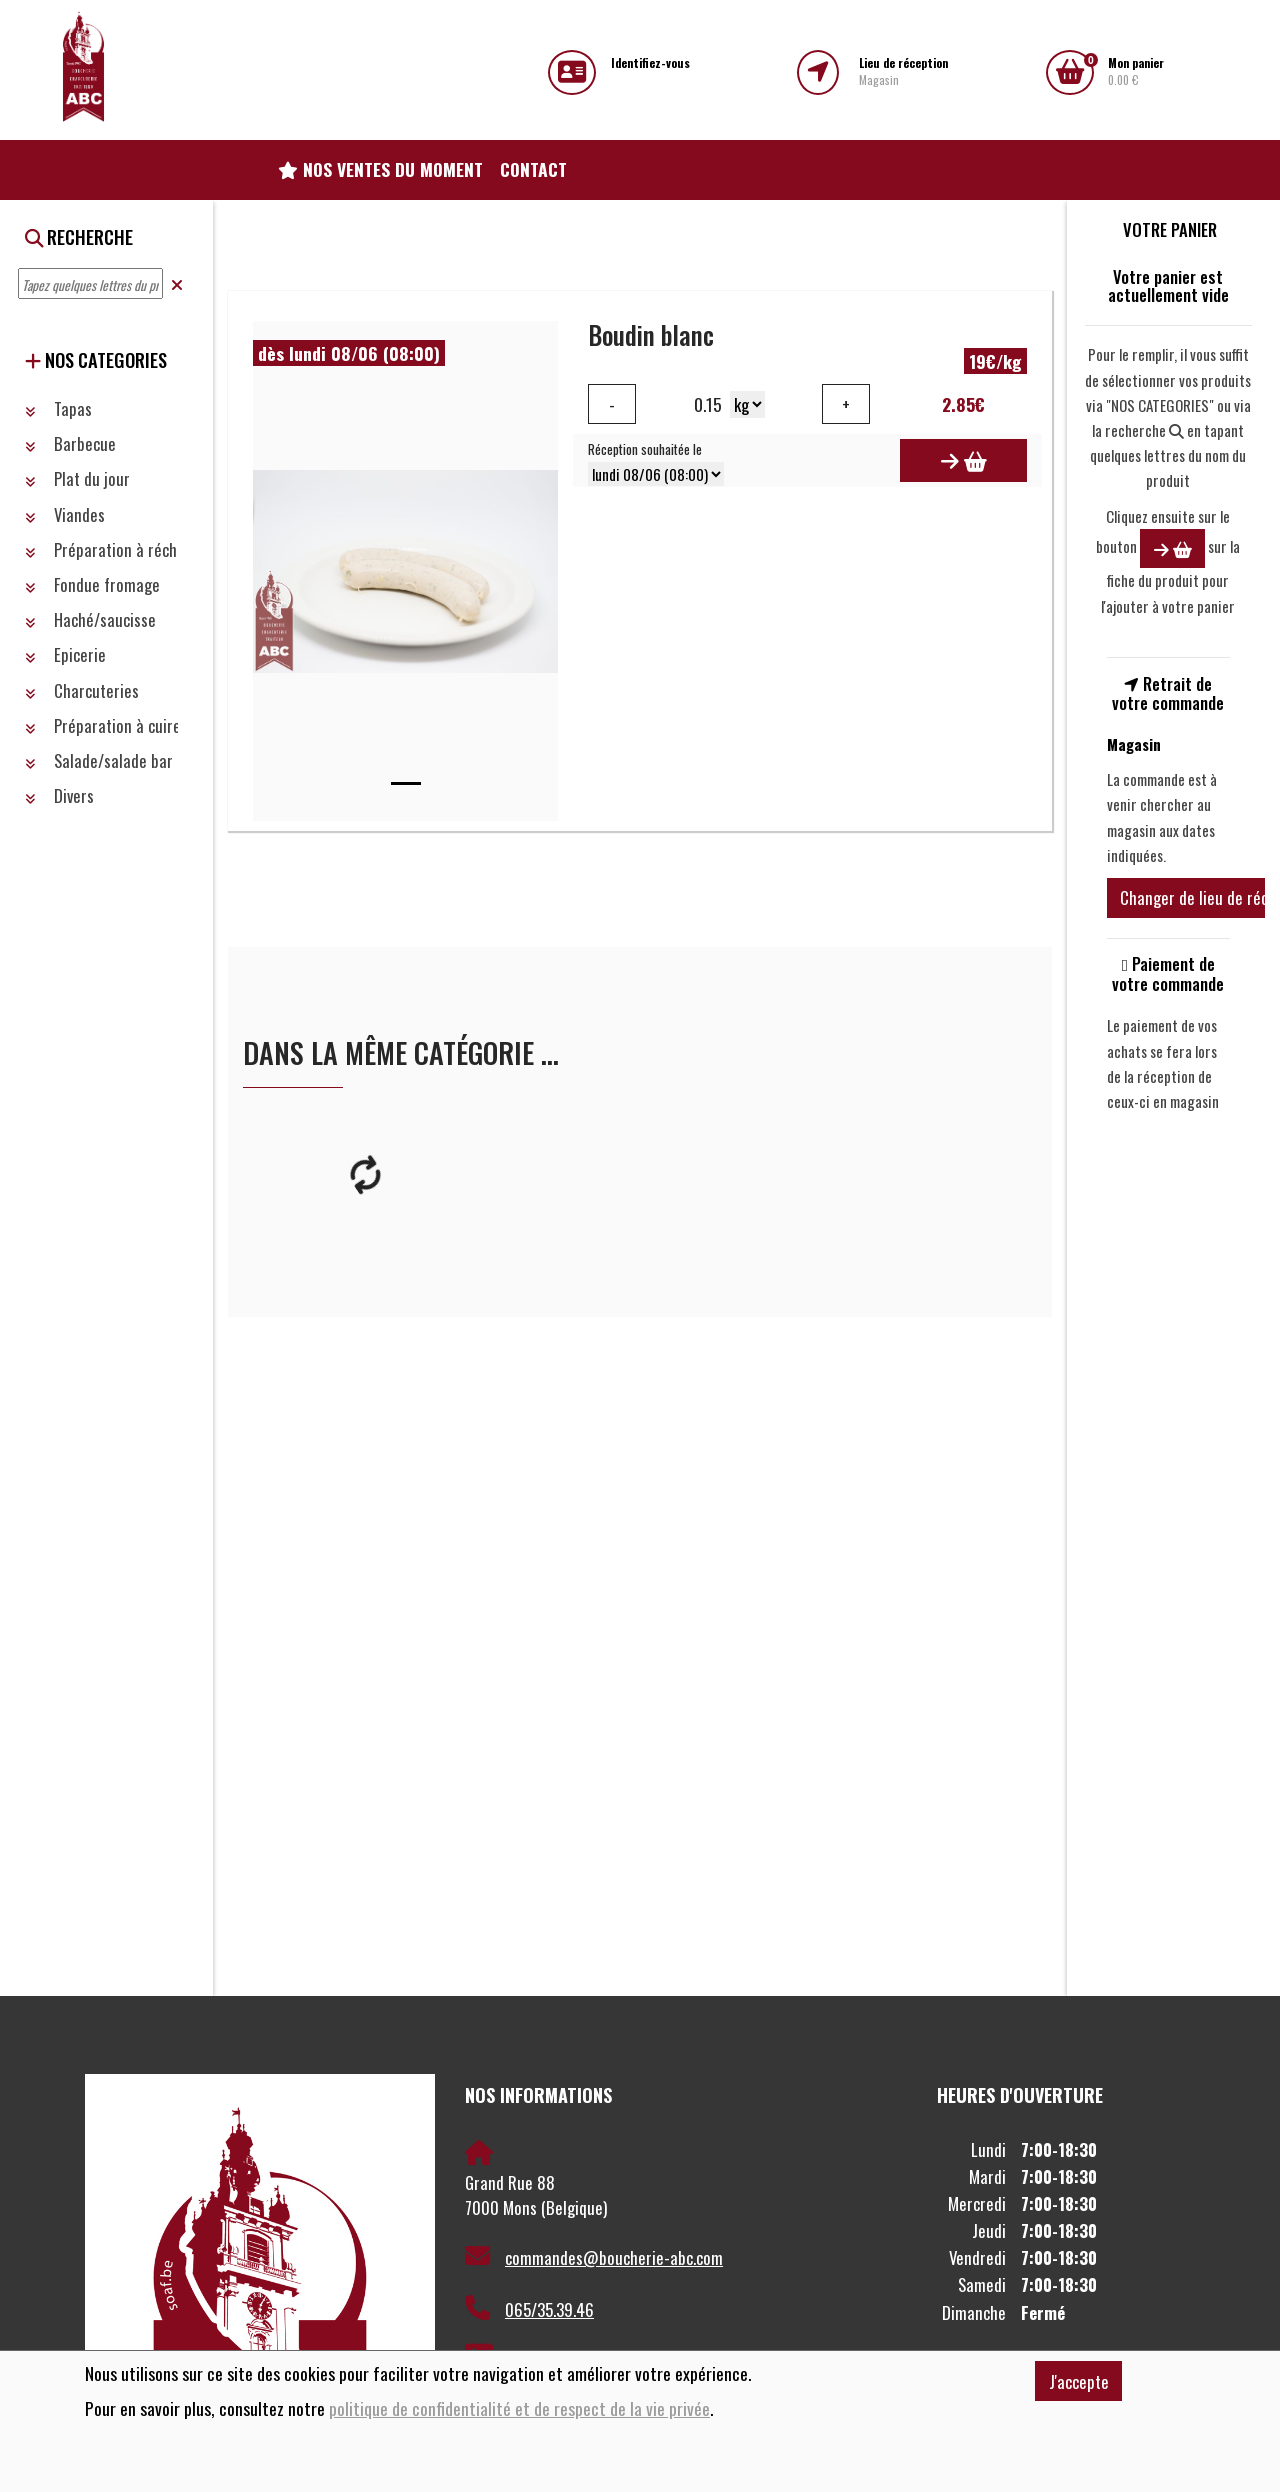  Describe the element at coordinates (103, 725) in the screenshot. I see `Préparation à cuire [button]` at that location.